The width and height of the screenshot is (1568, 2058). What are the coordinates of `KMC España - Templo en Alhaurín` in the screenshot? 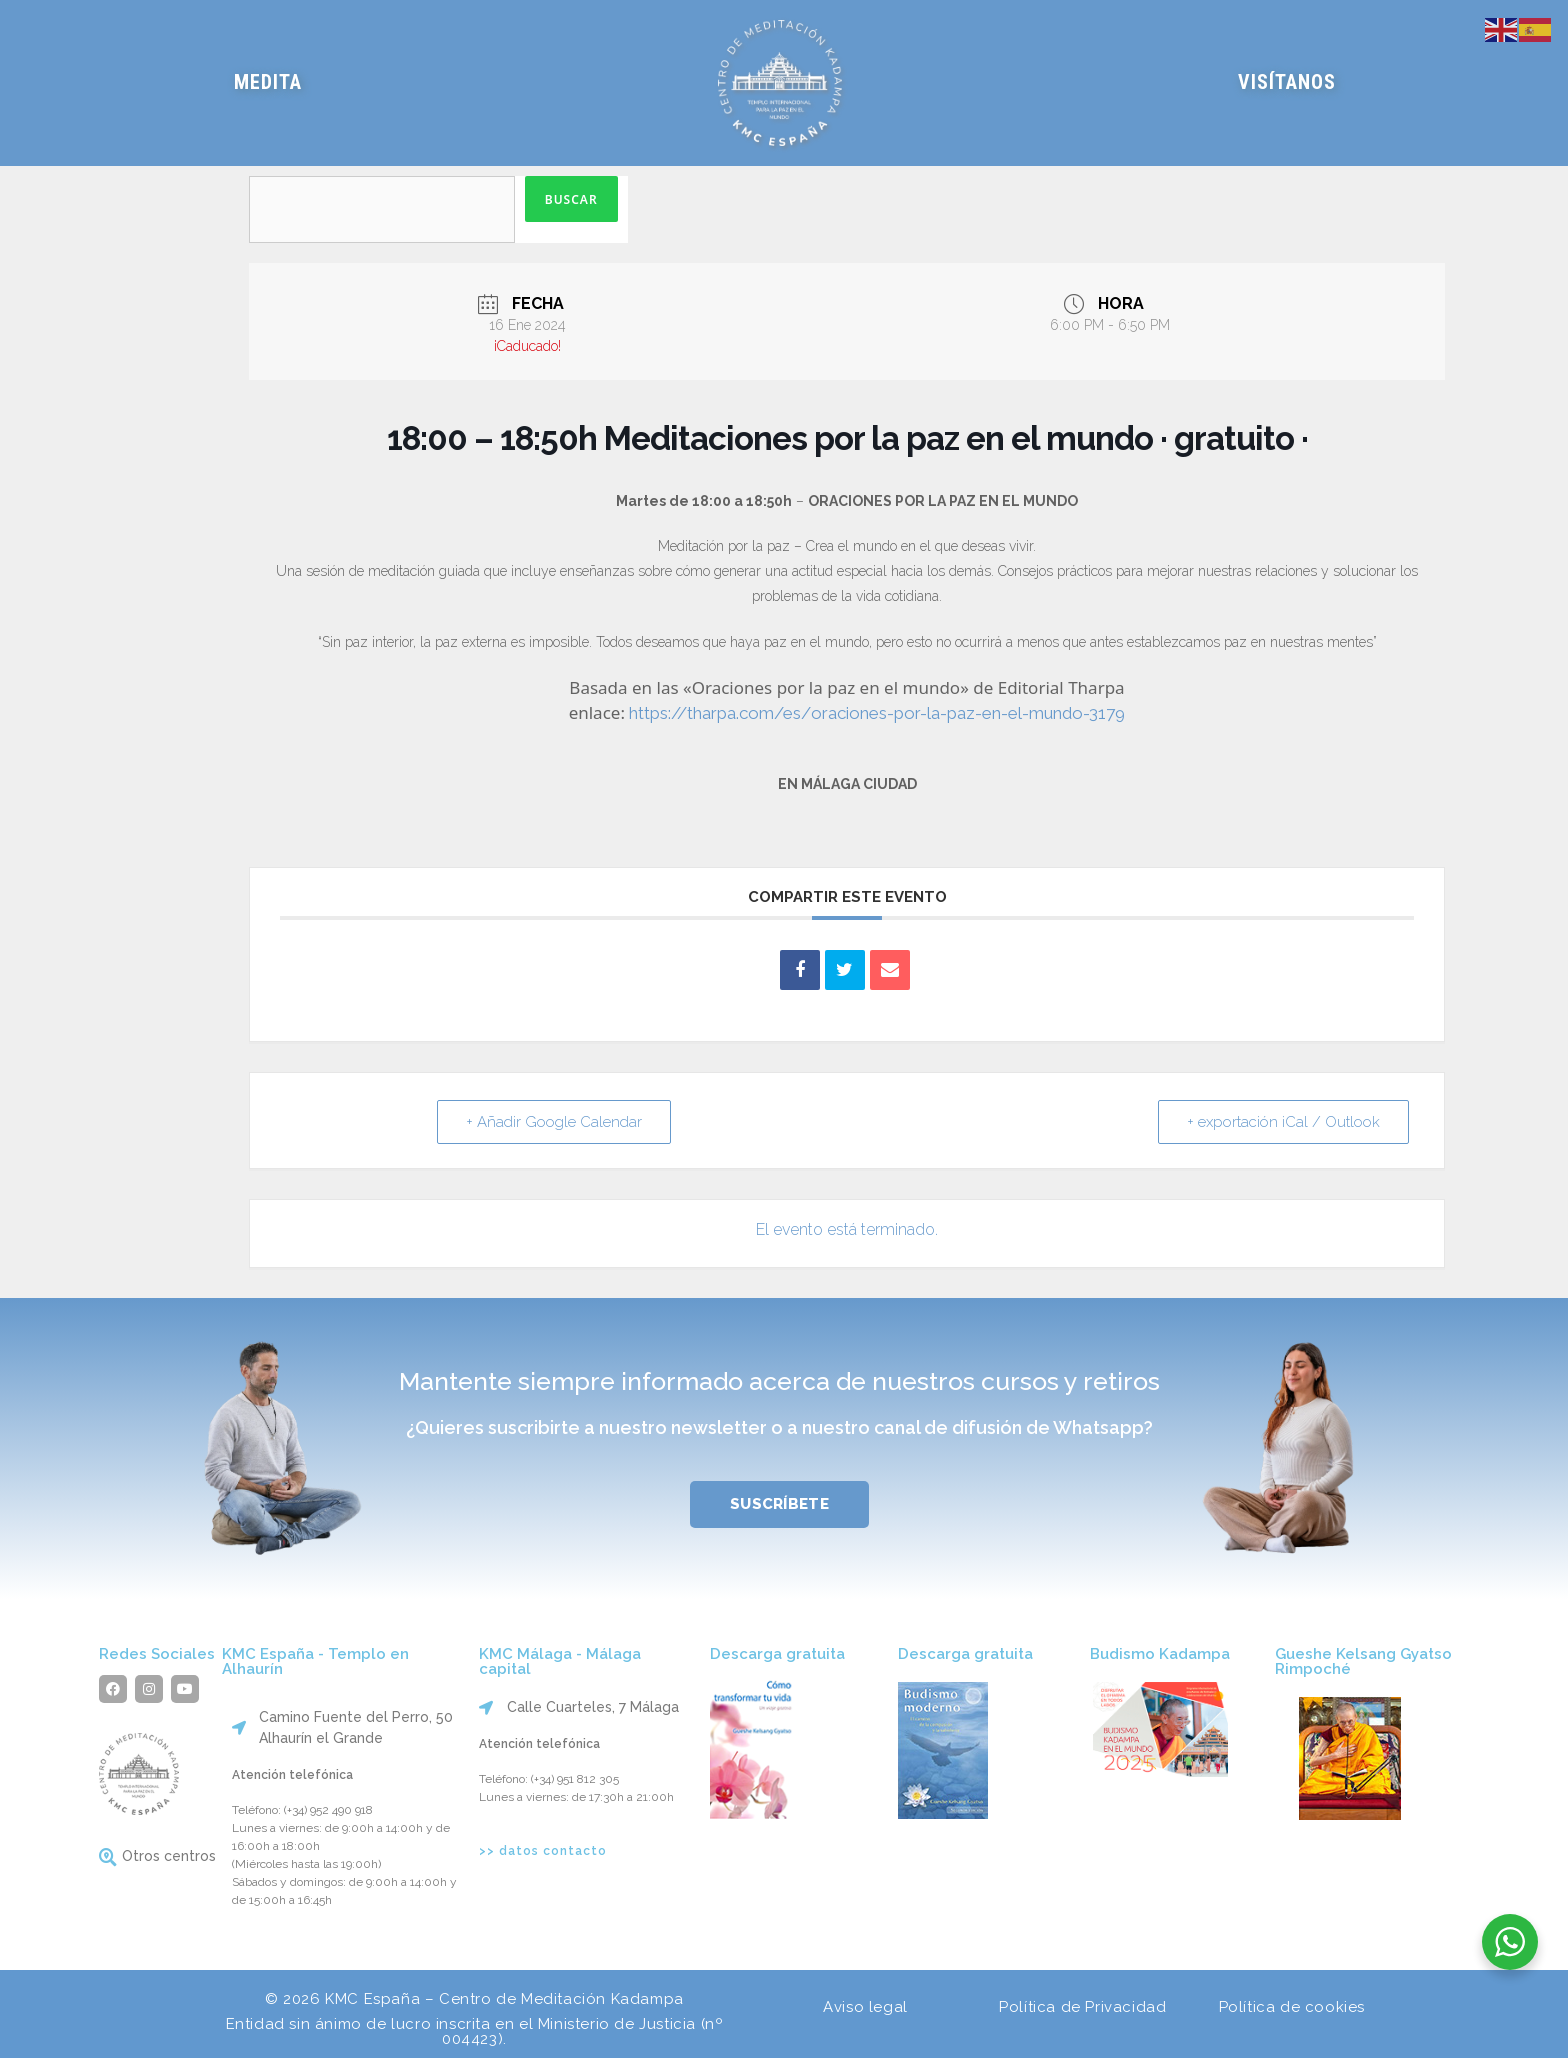 It's located at (315, 1661).